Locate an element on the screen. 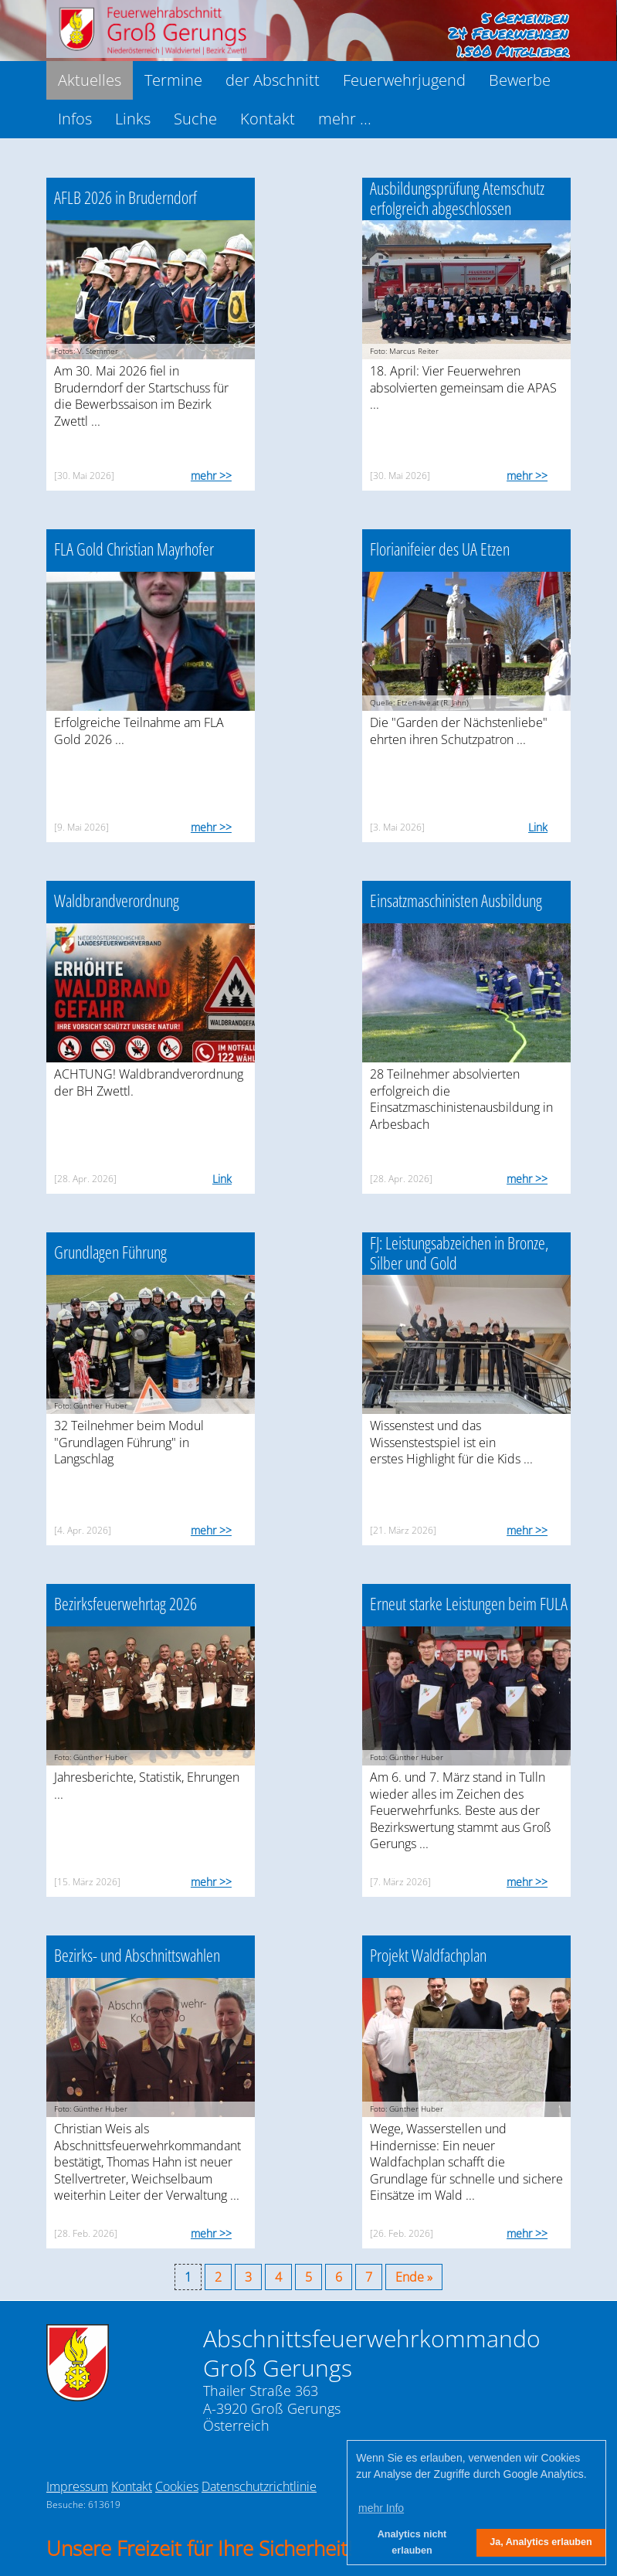 The width and height of the screenshot is (617, 2576). Ja, Analytics erlauben [button] is located at coordinates (541, 2542).